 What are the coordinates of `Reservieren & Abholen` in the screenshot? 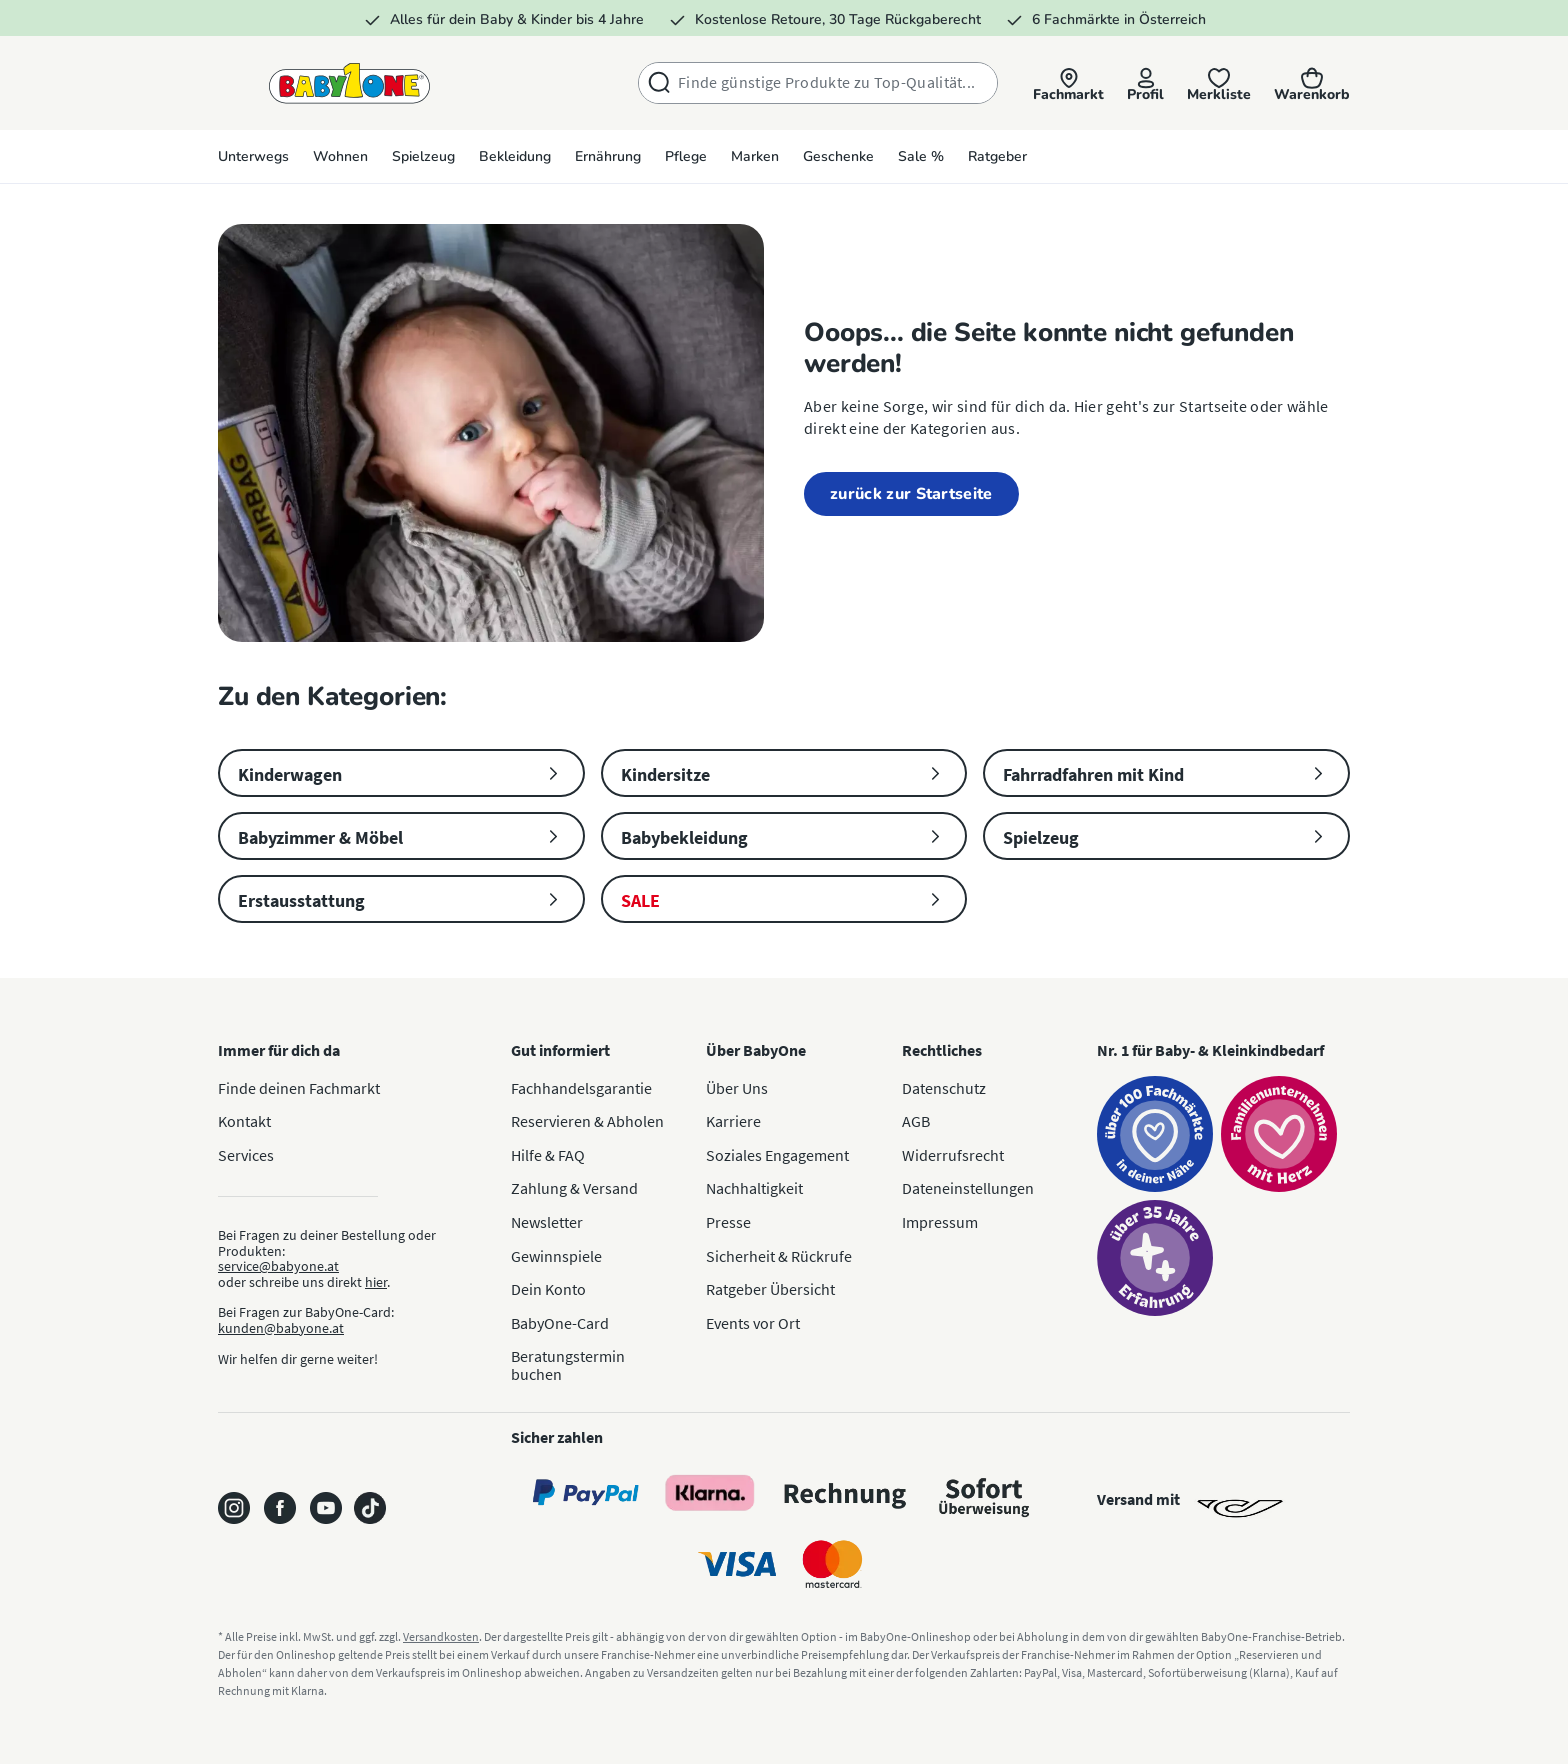 It's located at (587, 1121).